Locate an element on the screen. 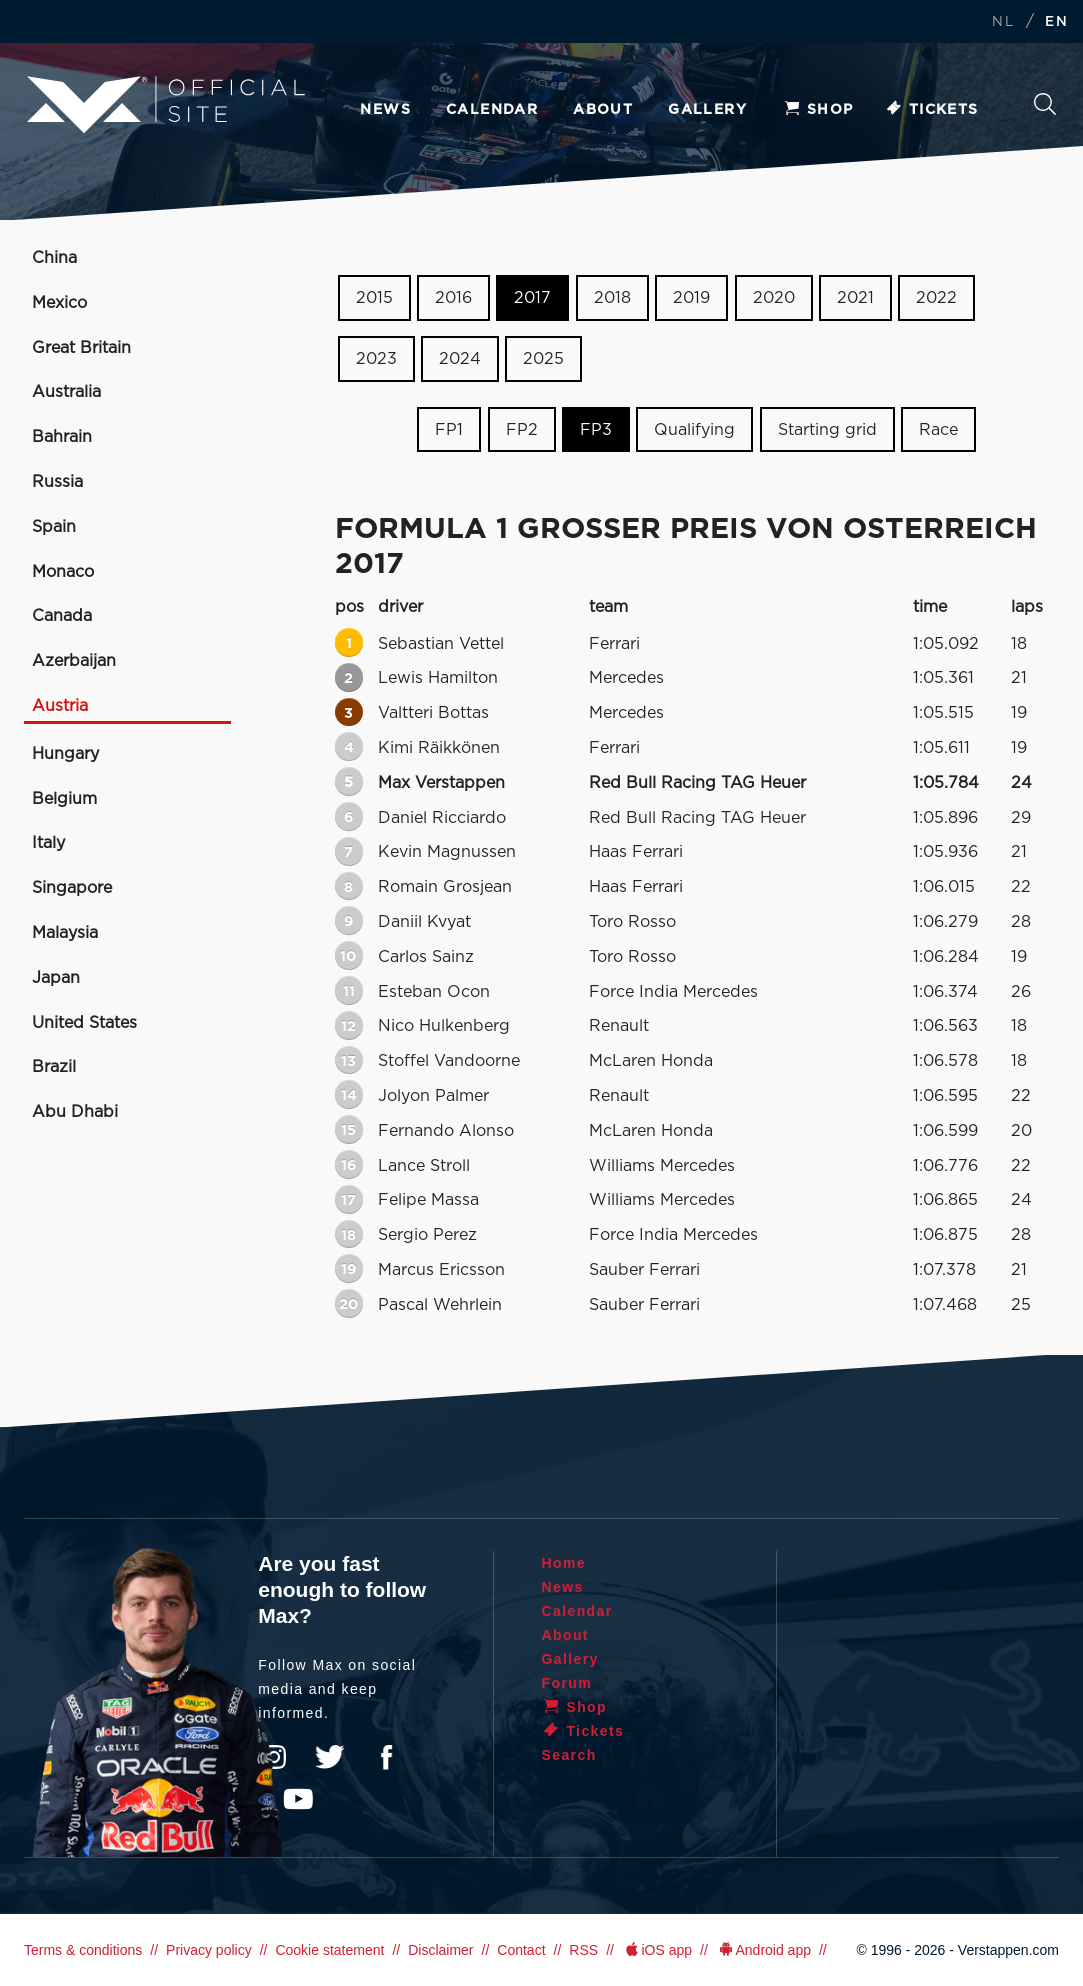 This screenshot has height=1986, width=1083. Cookie statement is located at coordinates (329, 1950).